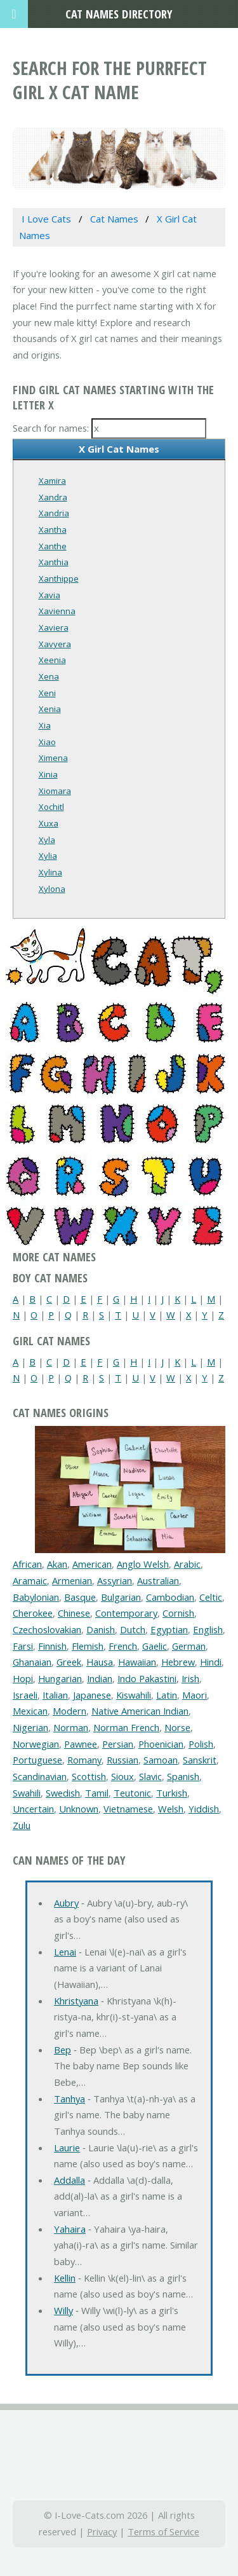 The height and width of the screenshot is (2576, 238). I want to click on Teutonic, so click(132, 1792).